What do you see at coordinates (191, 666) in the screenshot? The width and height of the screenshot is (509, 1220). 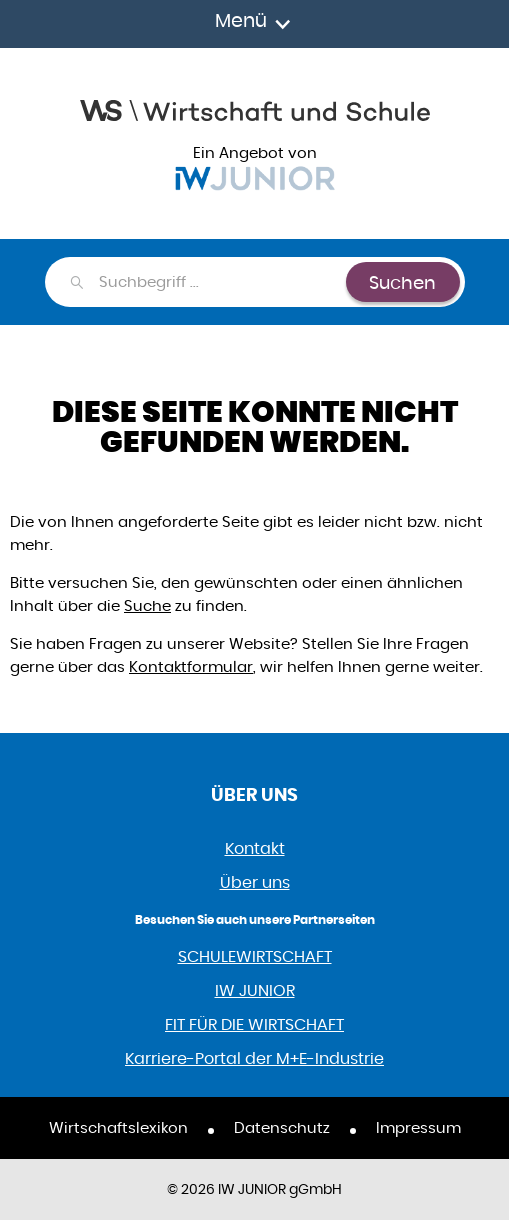 I see `Kontaktformular` at bounding box center [191, 666].